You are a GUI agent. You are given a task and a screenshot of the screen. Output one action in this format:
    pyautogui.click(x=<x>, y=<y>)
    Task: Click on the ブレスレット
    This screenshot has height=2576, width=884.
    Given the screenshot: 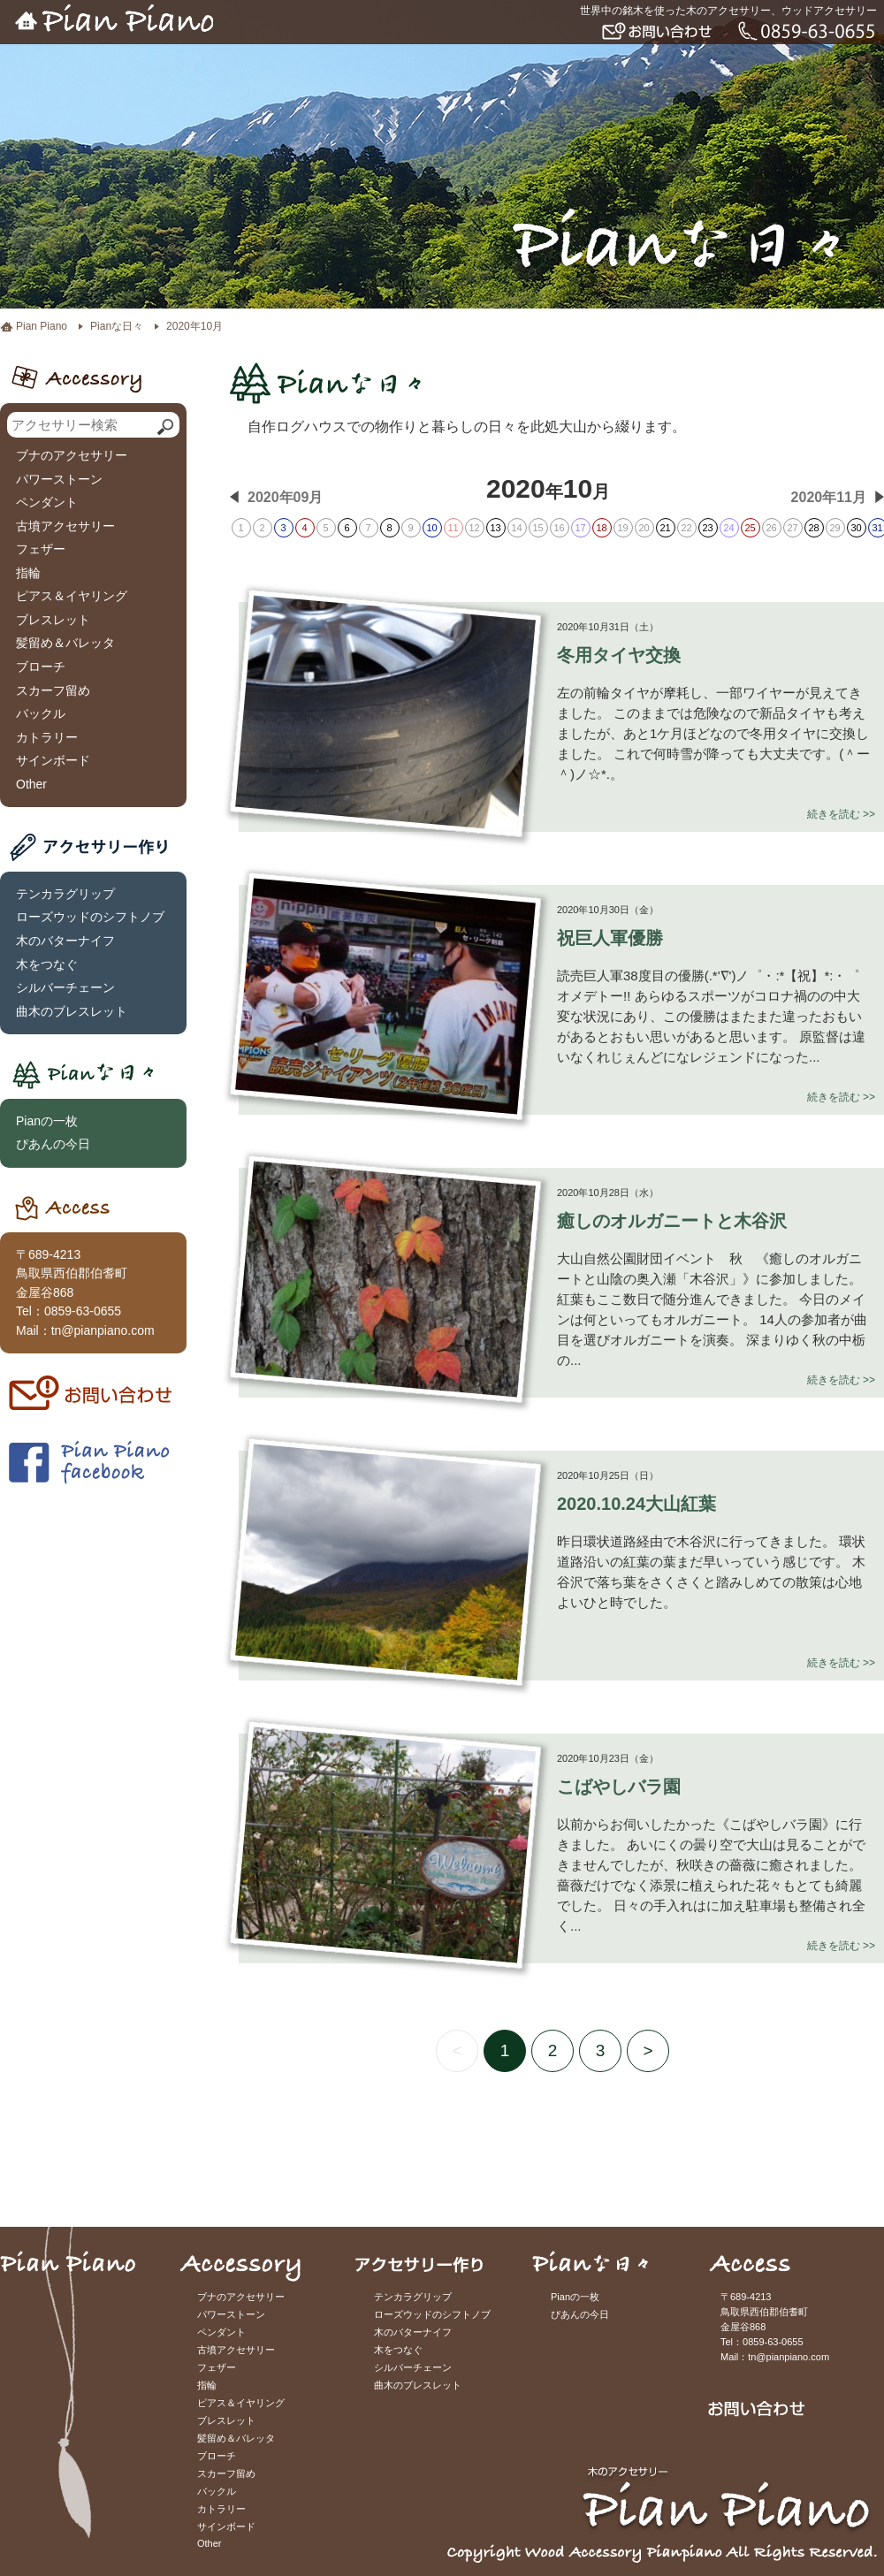 What is the action you would take?
    pyautogui.click(x=53, y=620)
    